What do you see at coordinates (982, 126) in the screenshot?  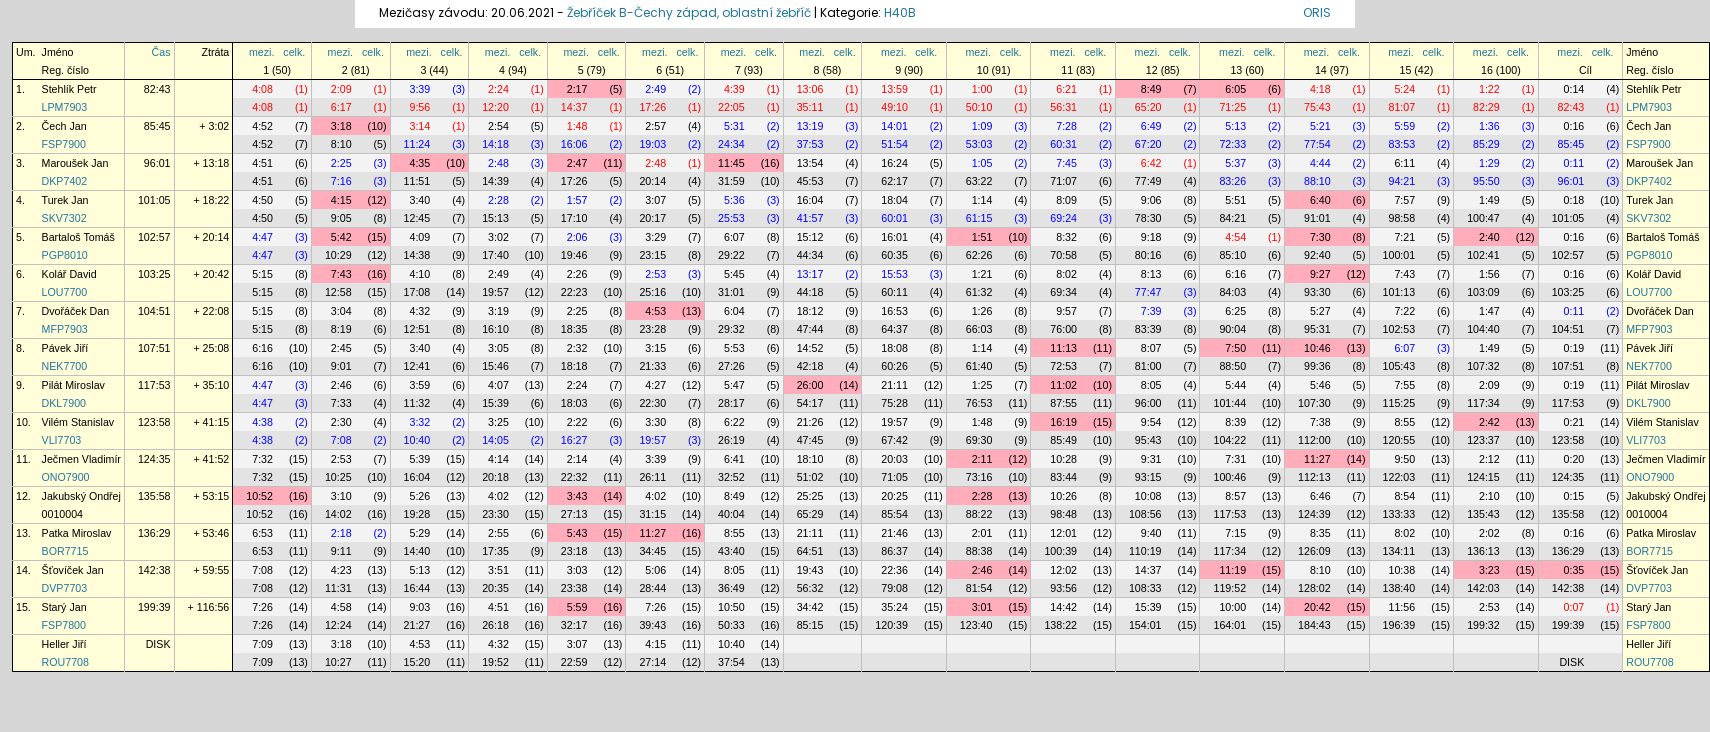 I see `1:09` at bounding box center [982, 126].